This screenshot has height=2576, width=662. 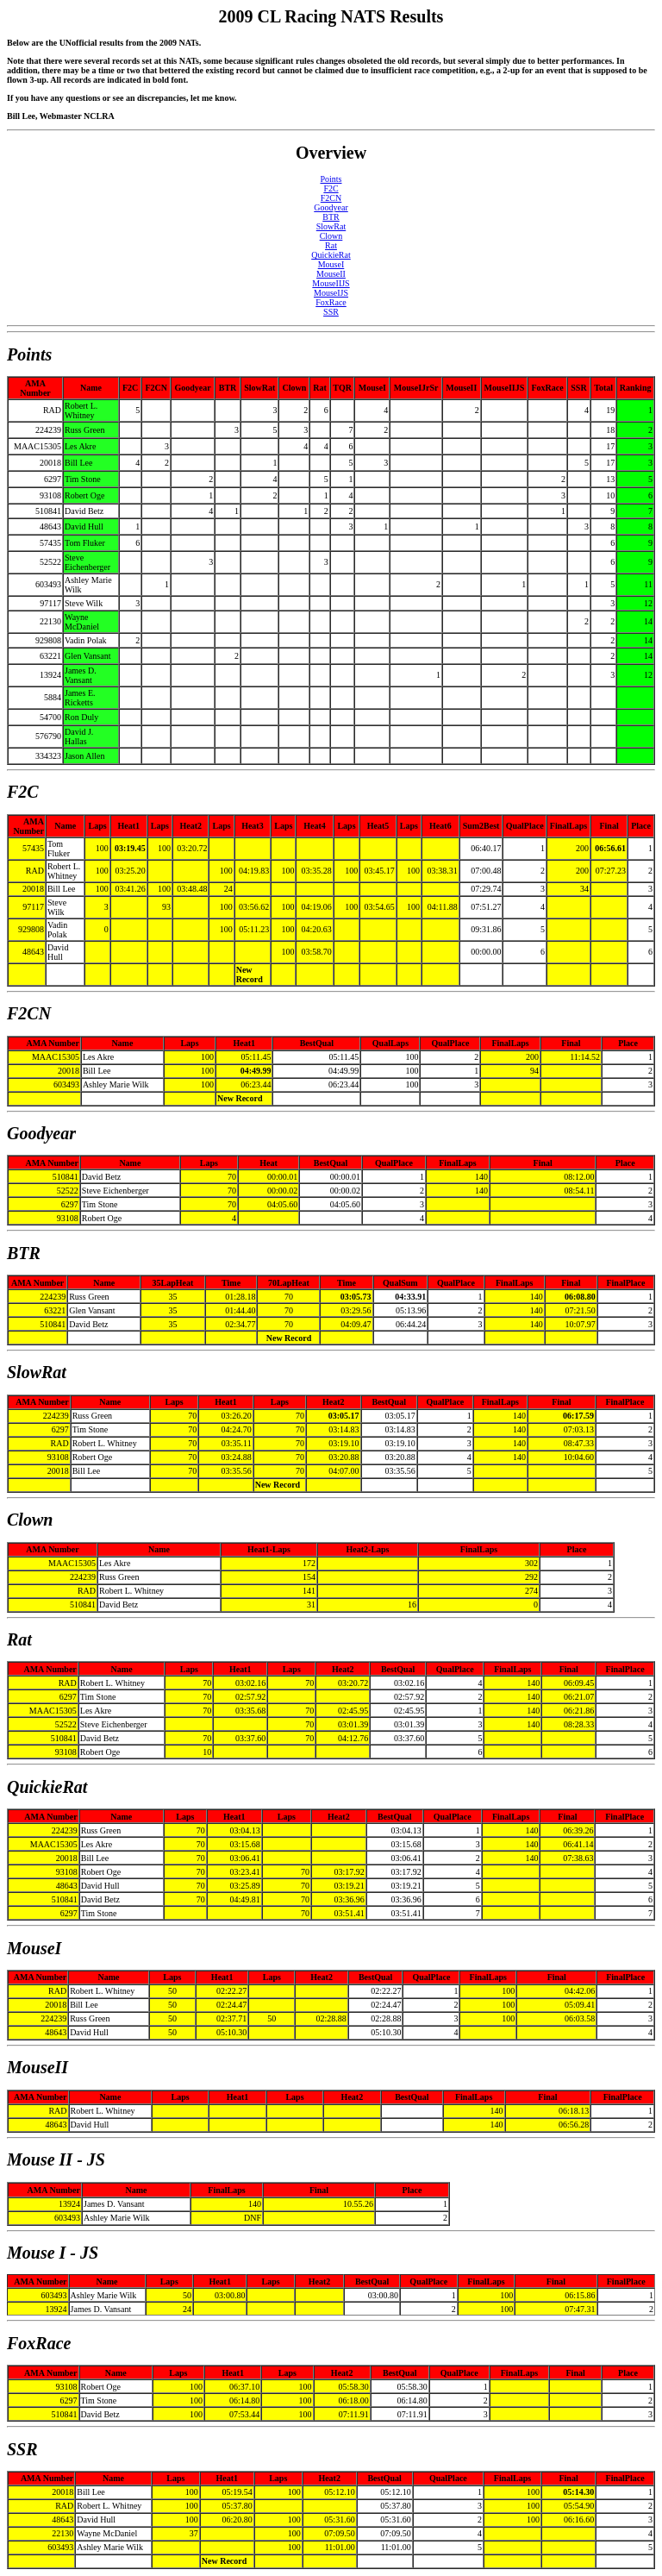 I want to click on F2C, so click(x=330, y=188).